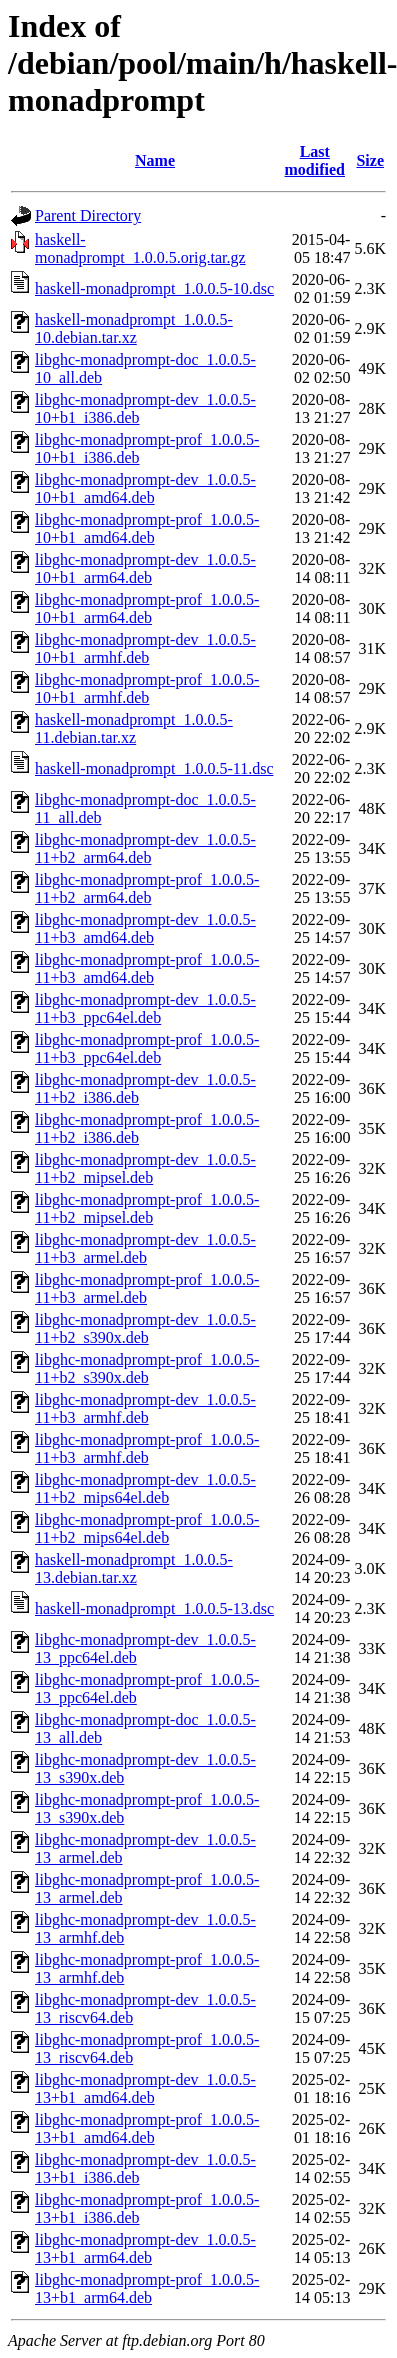 This screenshot has height=2358, width=397. What do you see at coordinates (134, 328) in the screenshot?
I see `haskell-monadprompt_1.0.0.5-10.debian.tar.xz` at bounding box center [134, 328].